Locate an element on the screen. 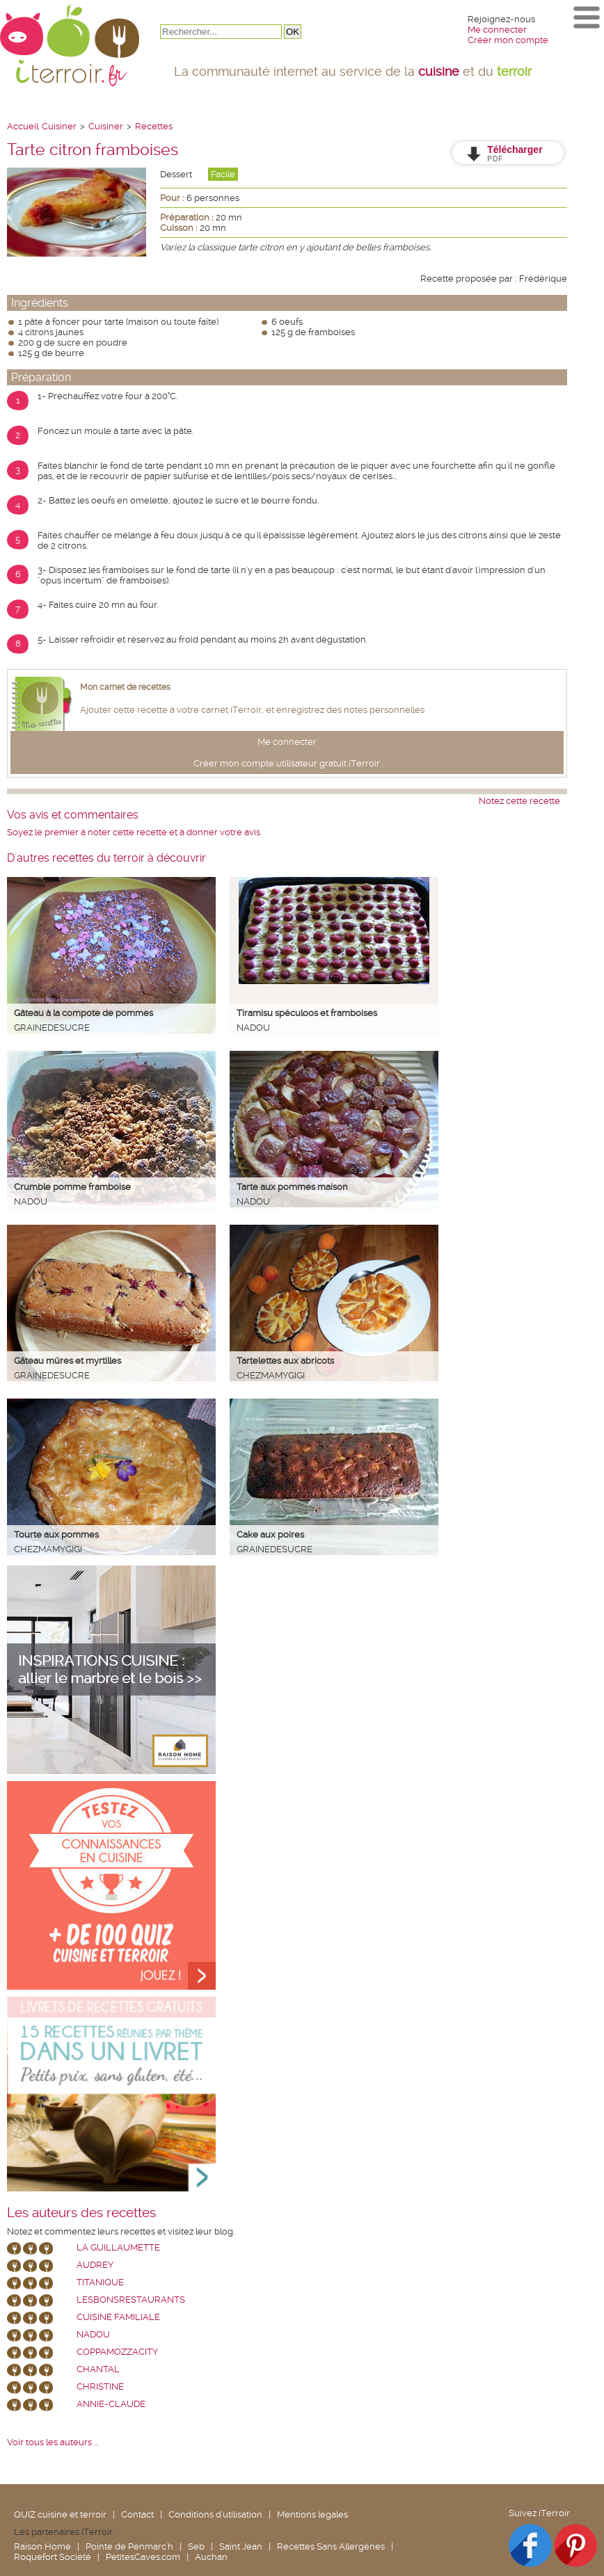 This screenshot has width=604, height=2576. Christine is located at coordinates (100, 2386).